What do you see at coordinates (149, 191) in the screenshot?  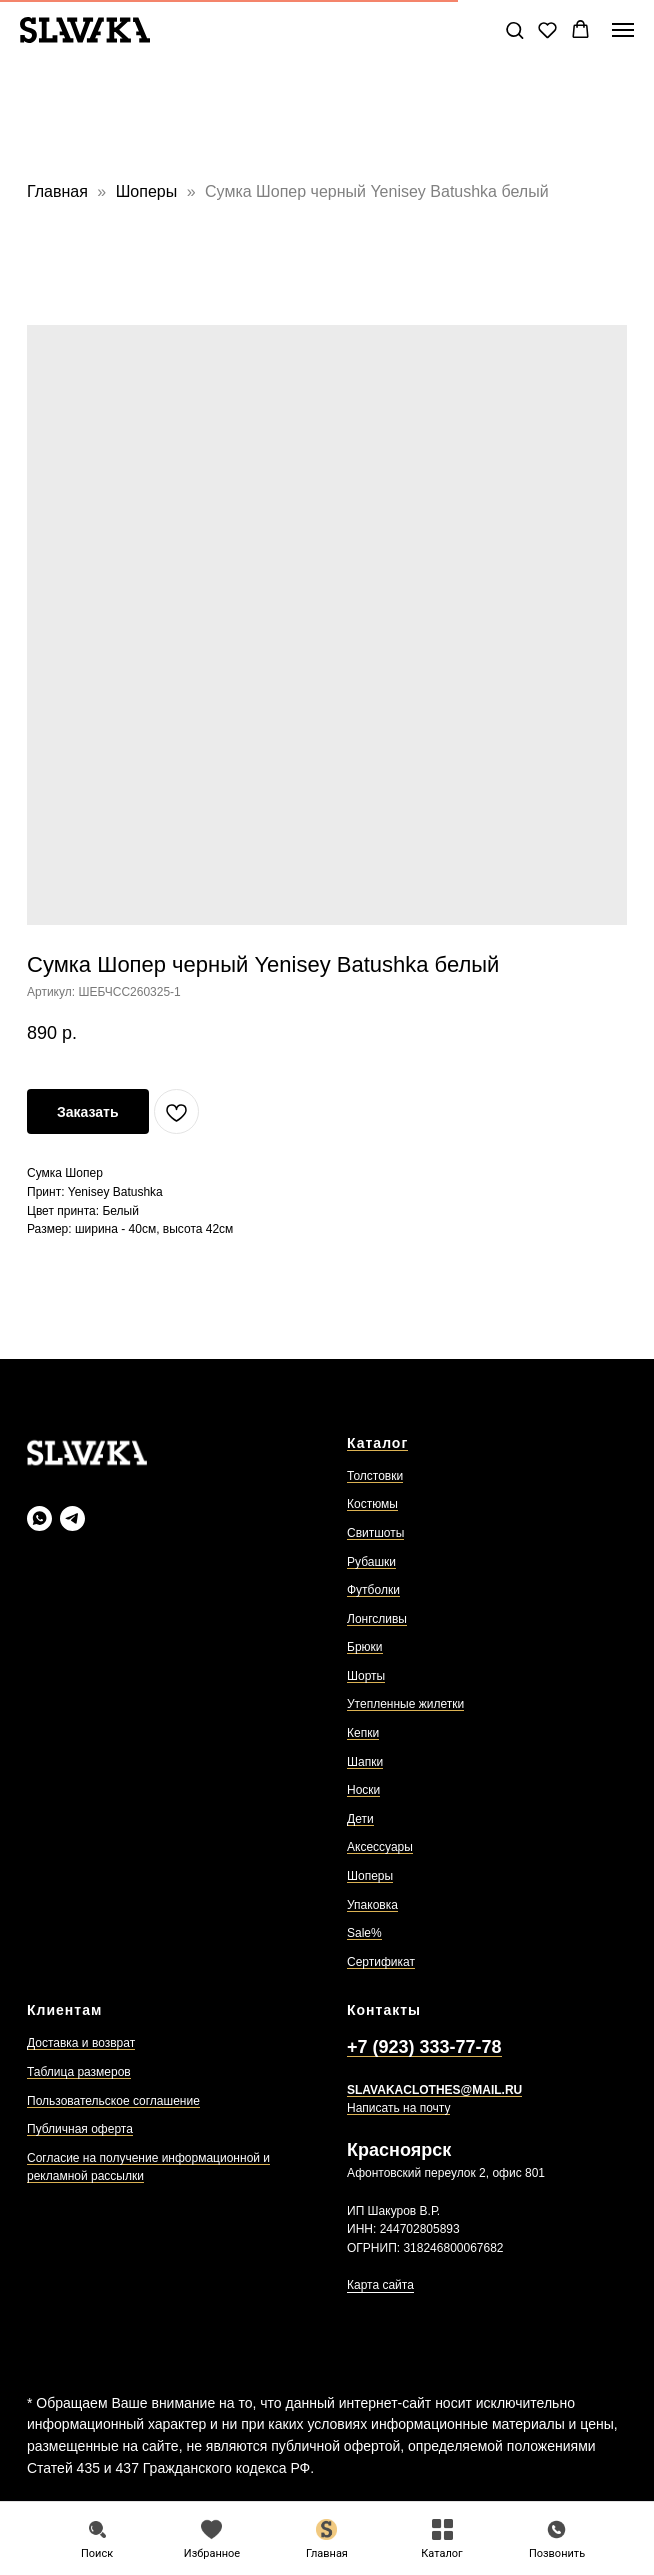 I see `Шоперы` at bounding box center [149, 191].